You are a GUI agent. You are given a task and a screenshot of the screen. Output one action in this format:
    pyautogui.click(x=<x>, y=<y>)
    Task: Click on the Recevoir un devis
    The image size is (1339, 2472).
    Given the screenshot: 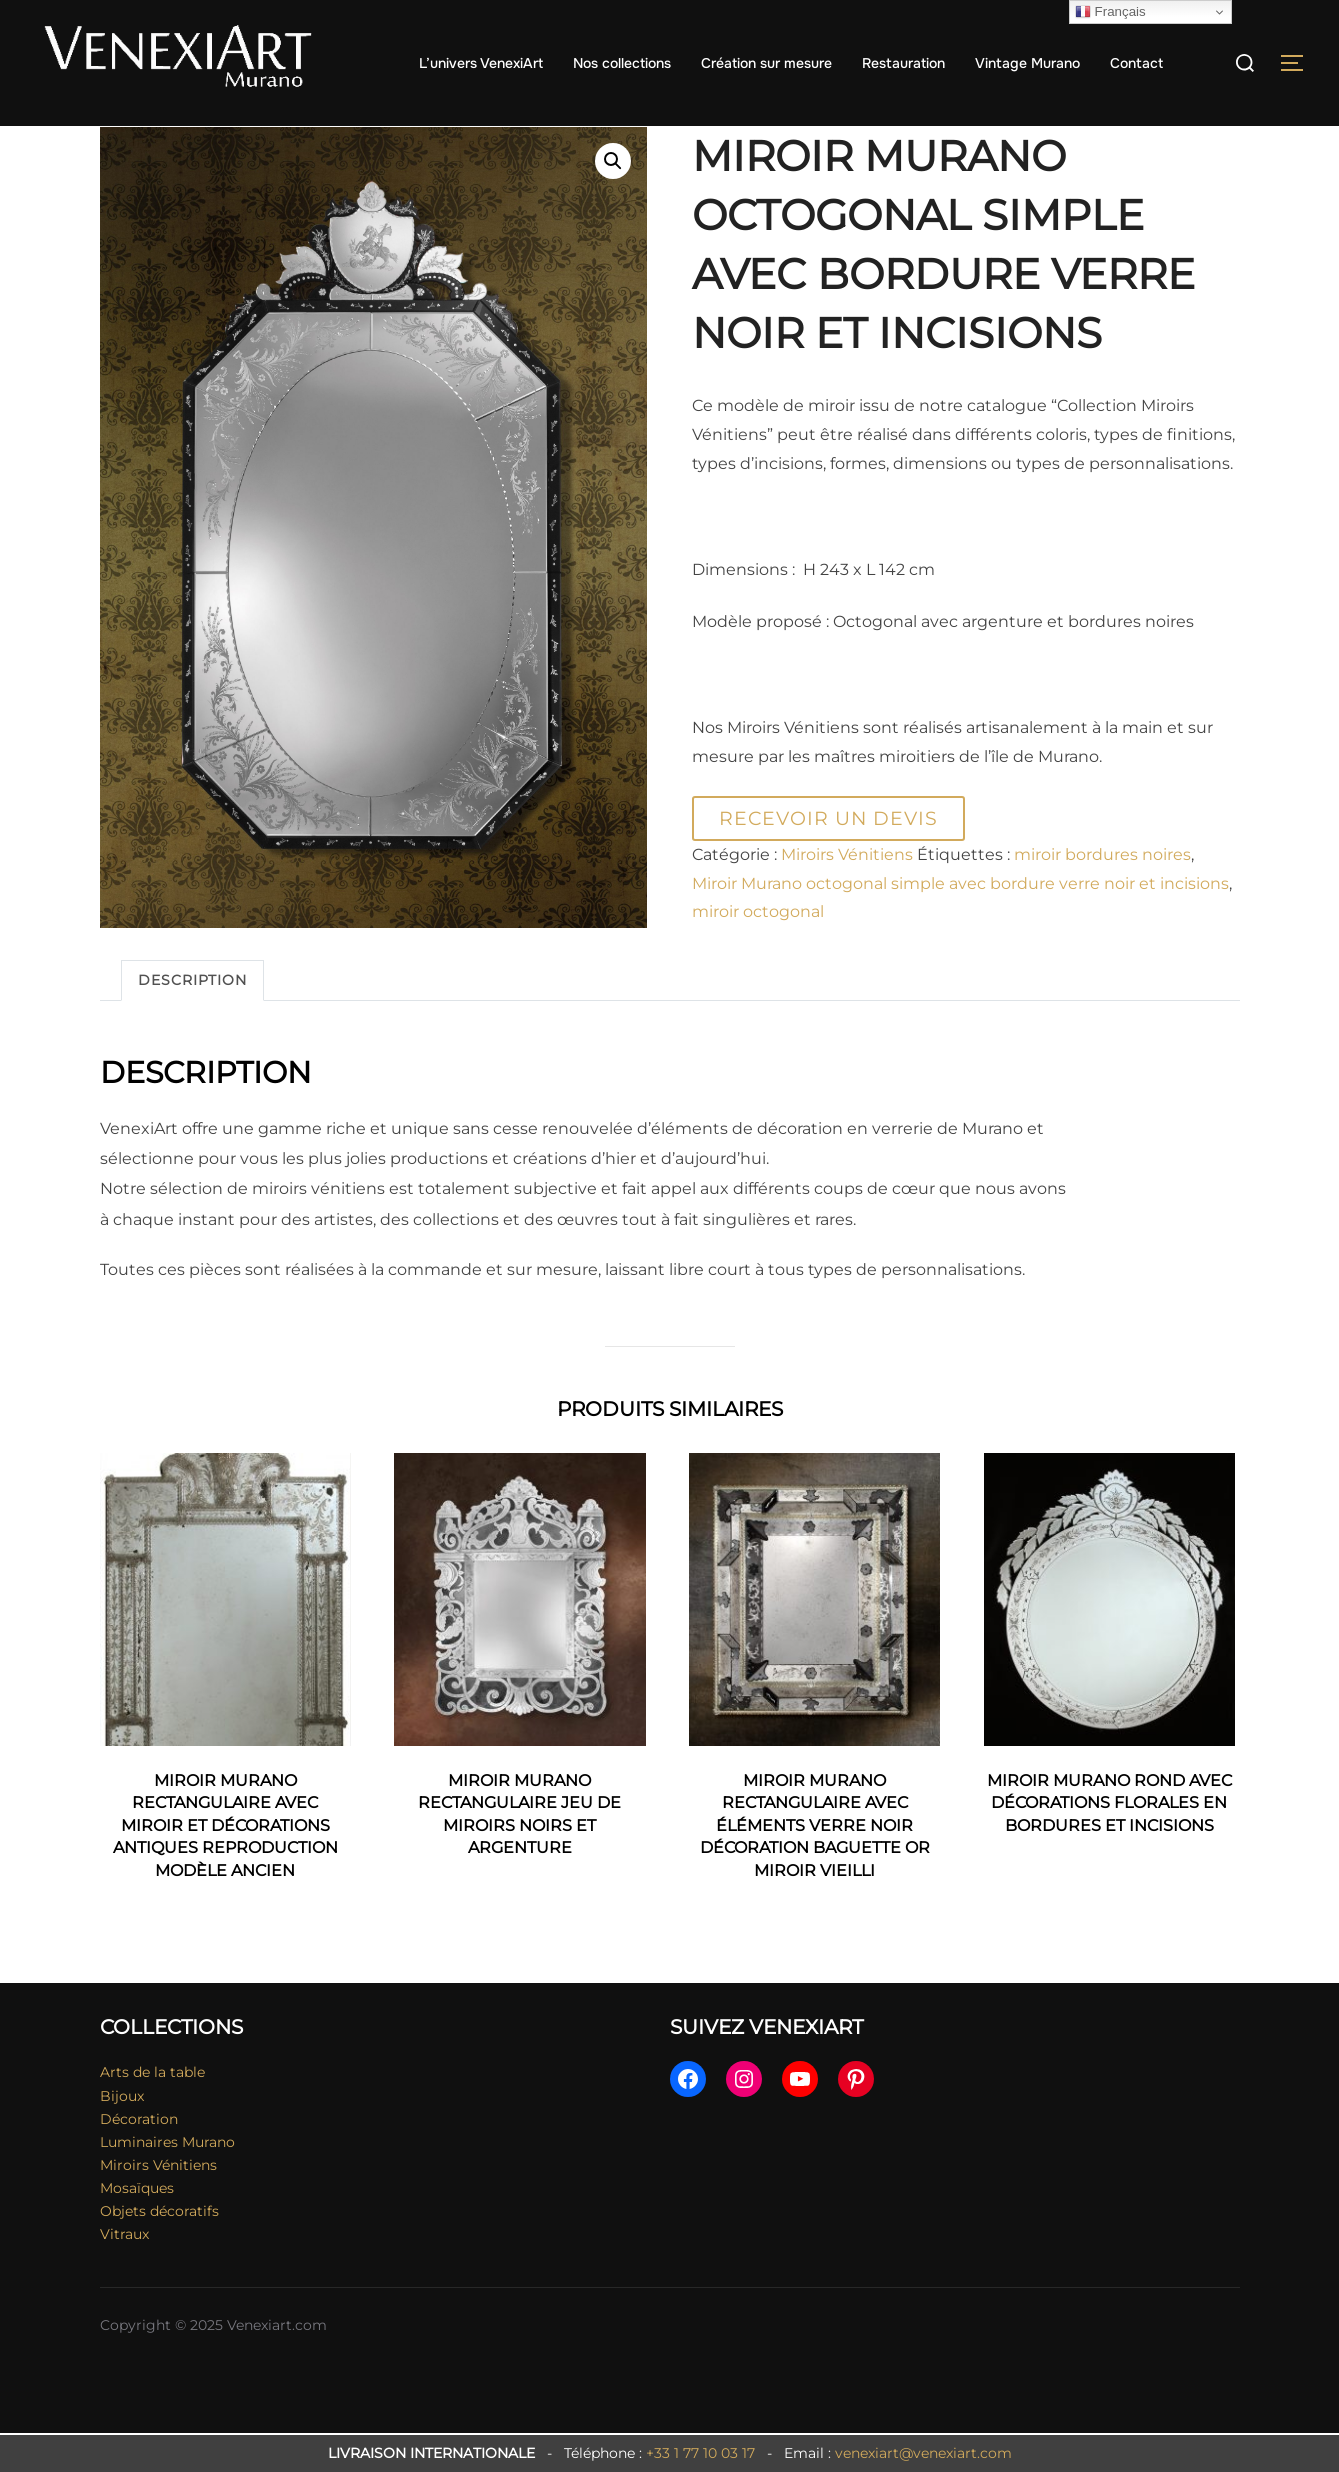 What is the action you would take?
    pyautogui.click(x=828, y=857)
    